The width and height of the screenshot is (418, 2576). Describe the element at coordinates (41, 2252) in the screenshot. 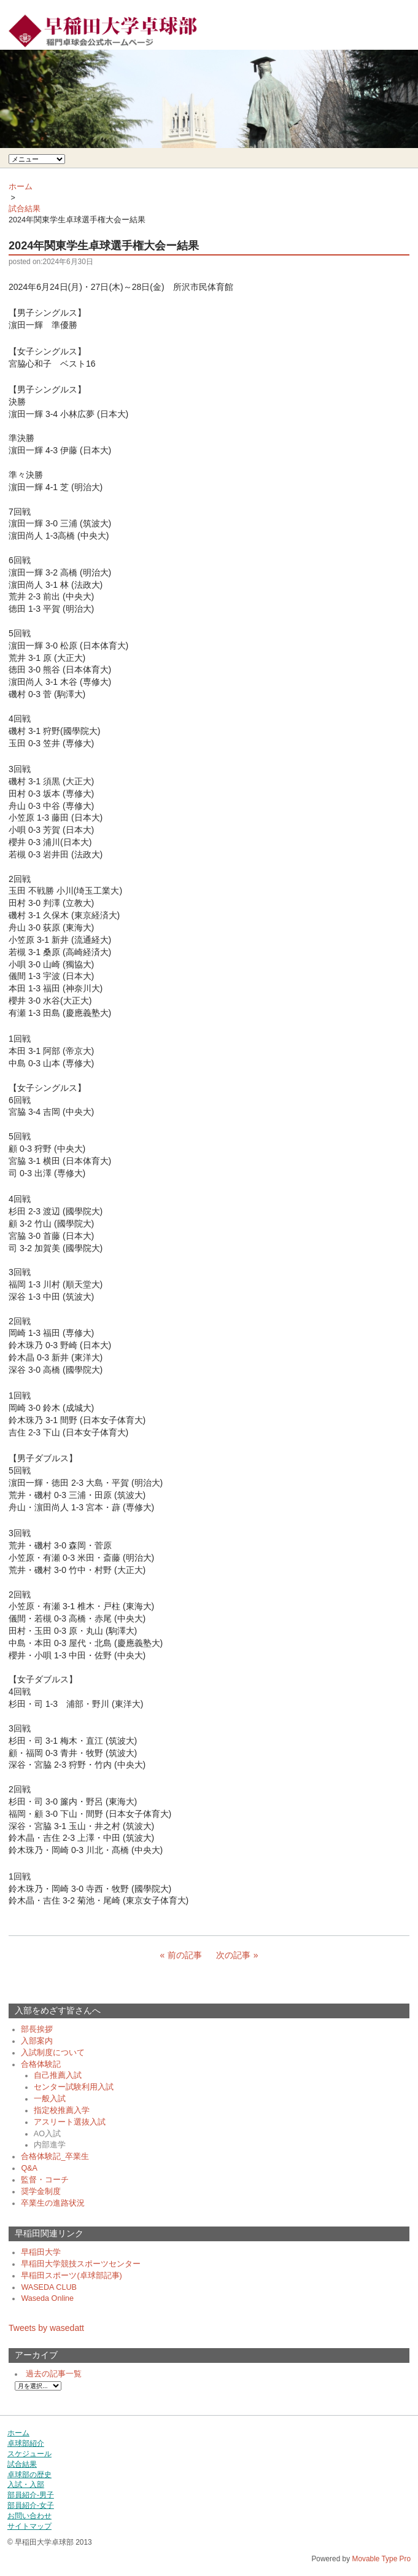

I see `早稲田大学` at that location.